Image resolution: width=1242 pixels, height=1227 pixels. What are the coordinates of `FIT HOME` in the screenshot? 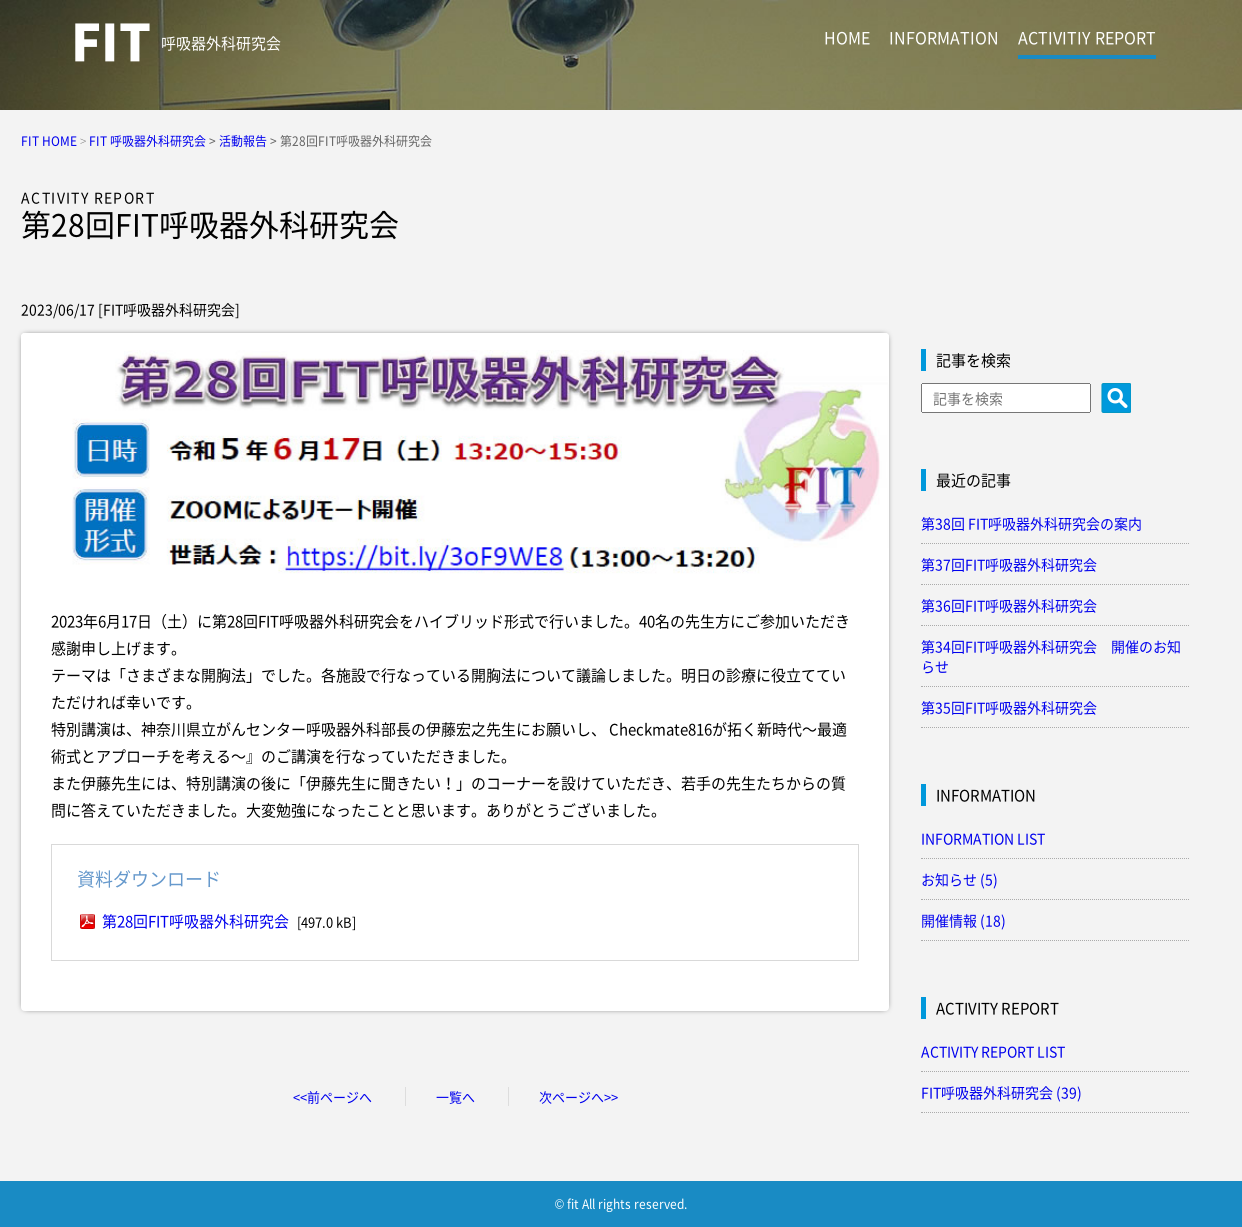 It's located at (49, 141).